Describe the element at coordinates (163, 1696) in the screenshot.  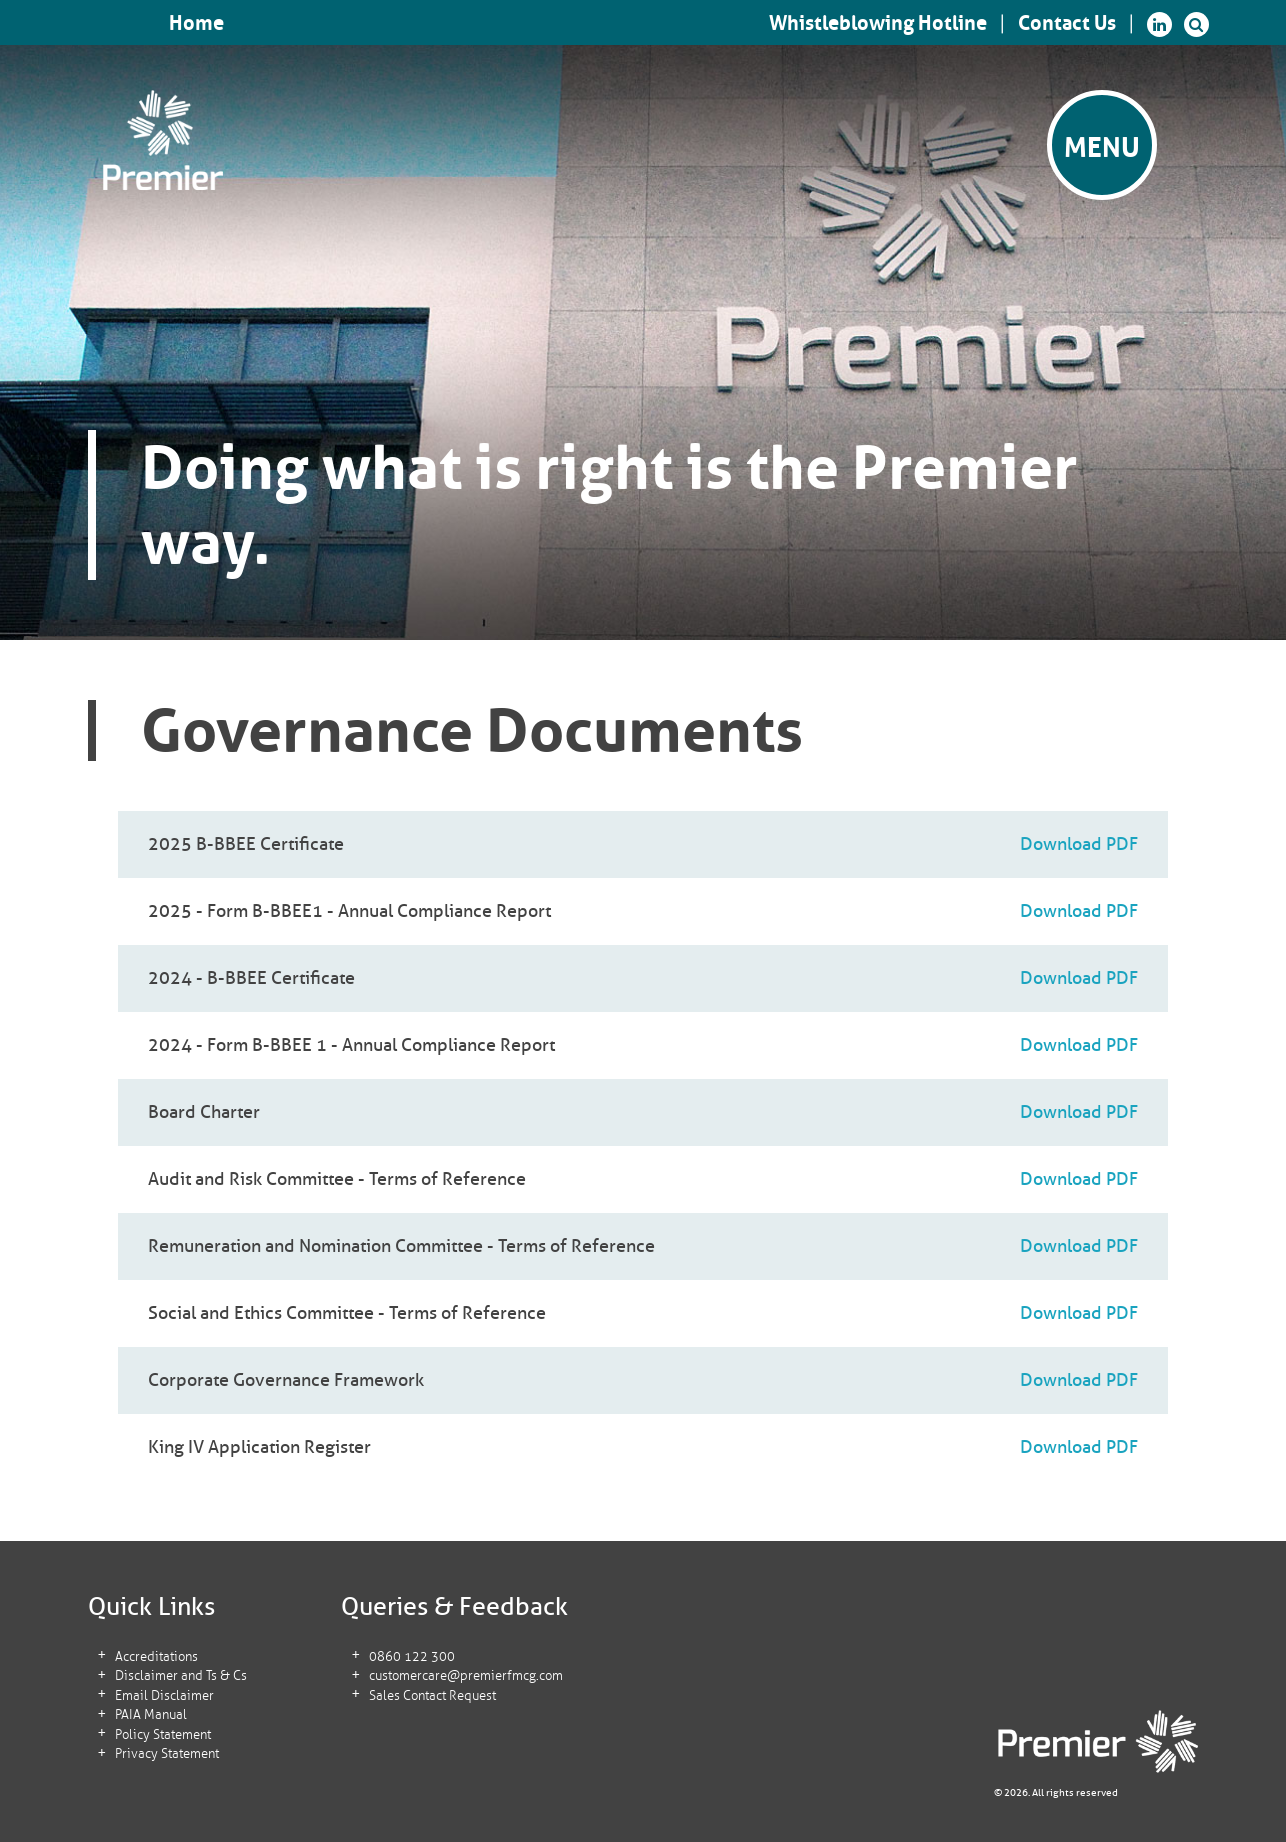
I see `Email Disclaimer` at that location.